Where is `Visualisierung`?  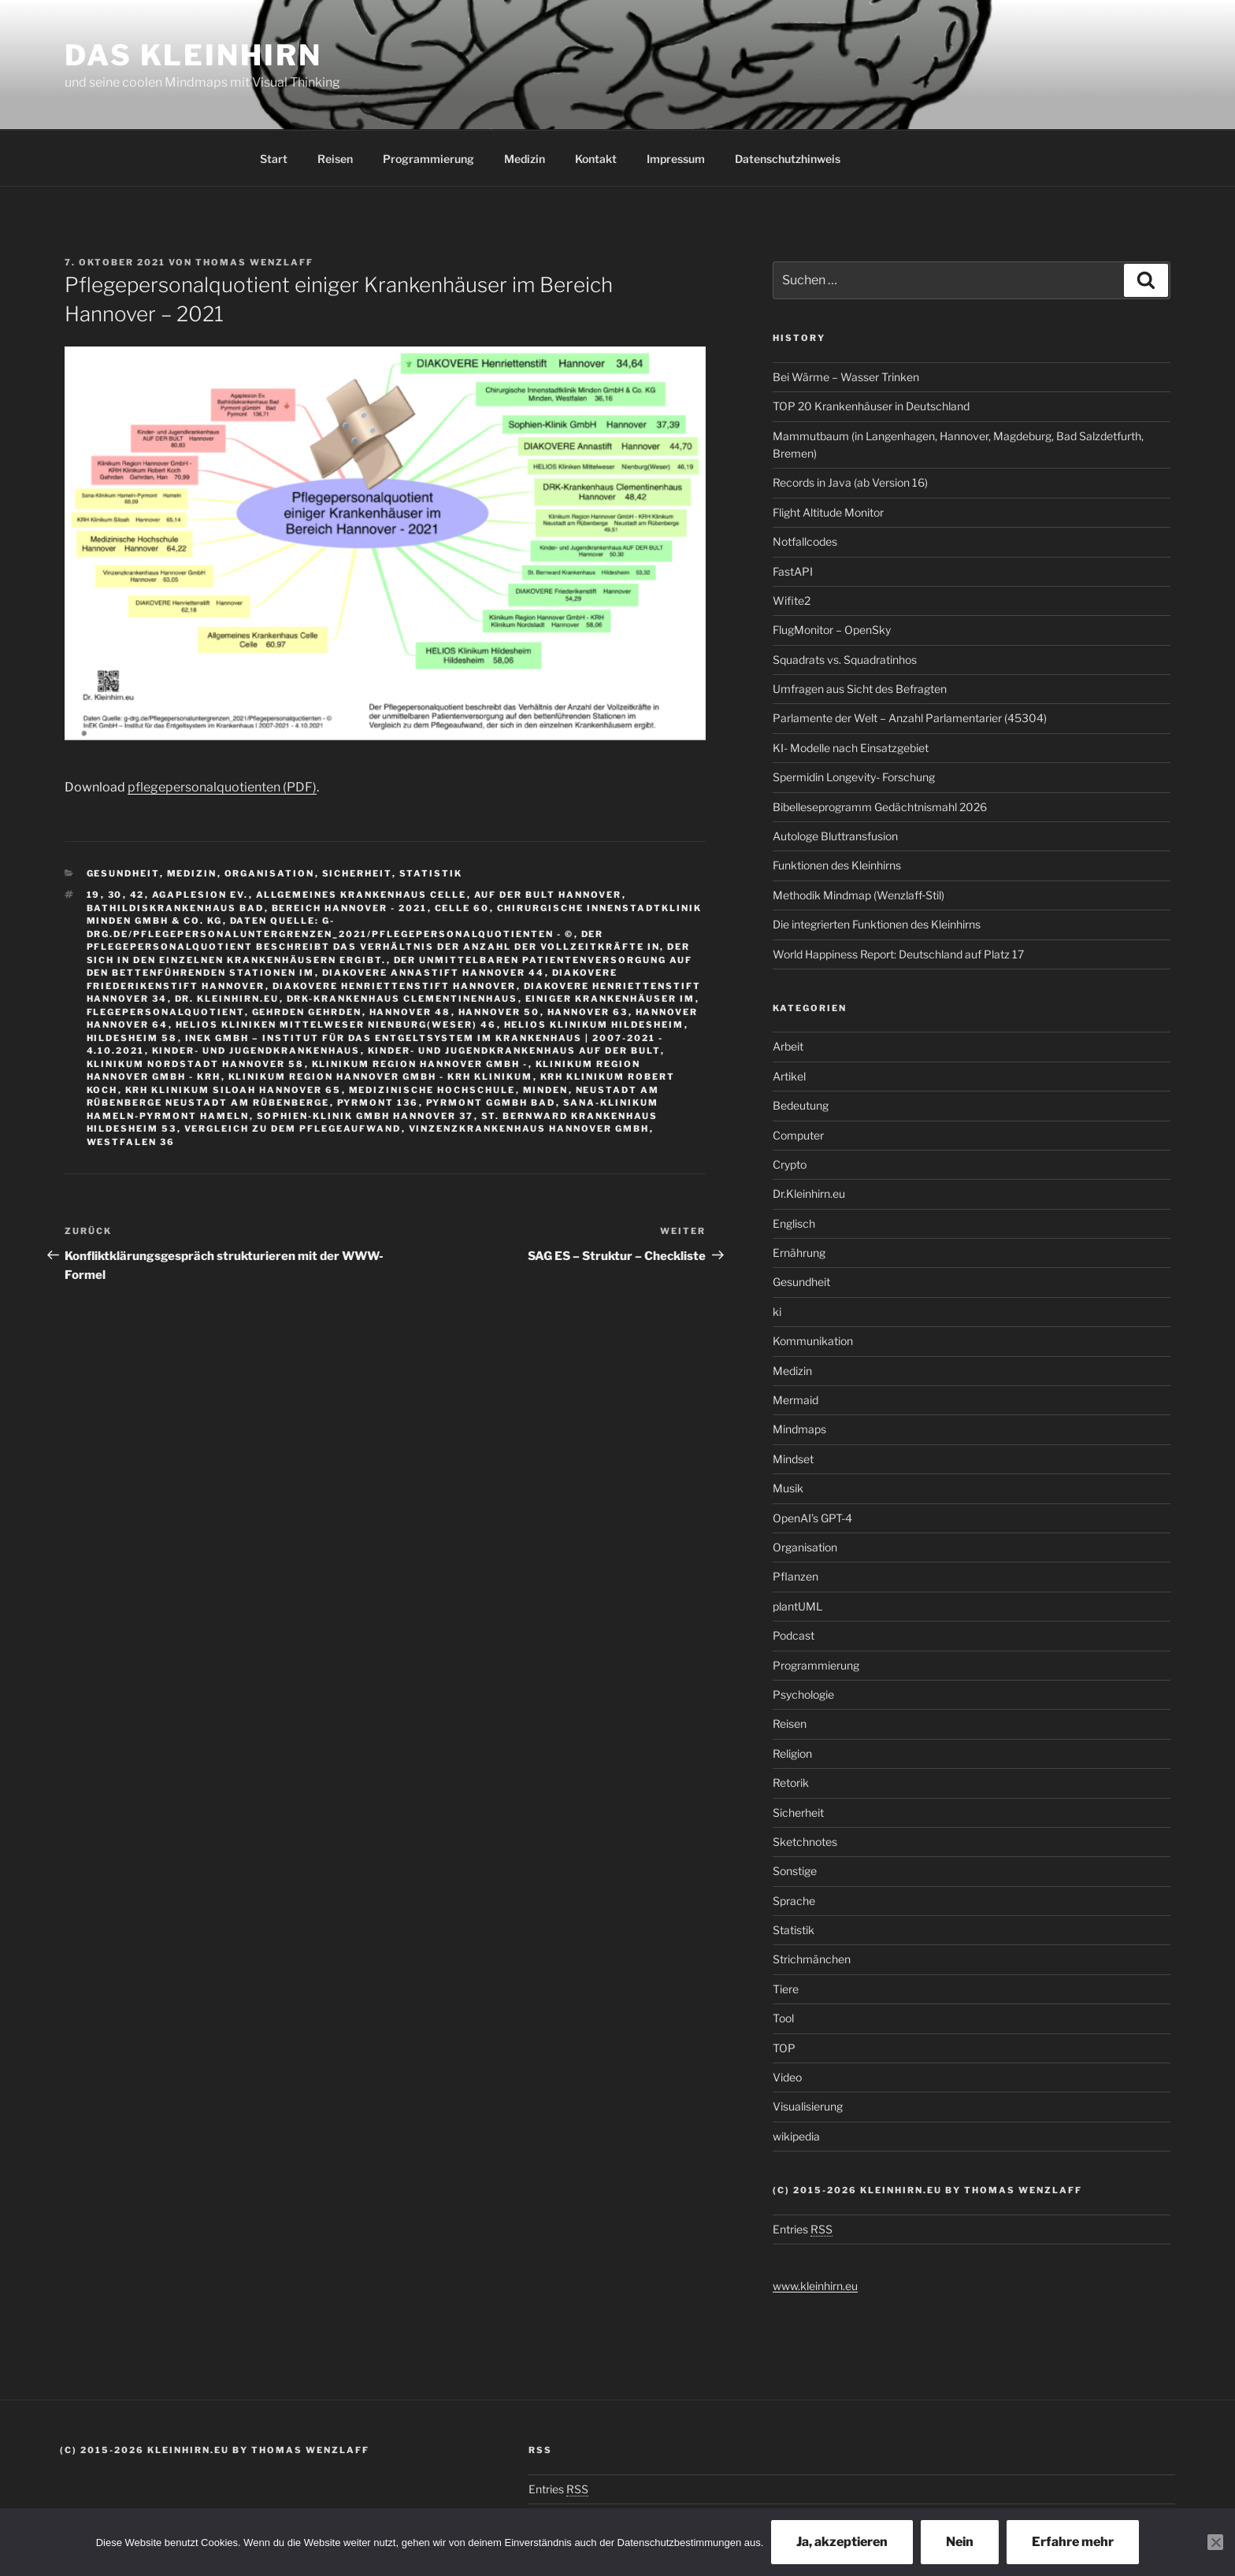
Visualisierung is located at coordinates (808, 2106).